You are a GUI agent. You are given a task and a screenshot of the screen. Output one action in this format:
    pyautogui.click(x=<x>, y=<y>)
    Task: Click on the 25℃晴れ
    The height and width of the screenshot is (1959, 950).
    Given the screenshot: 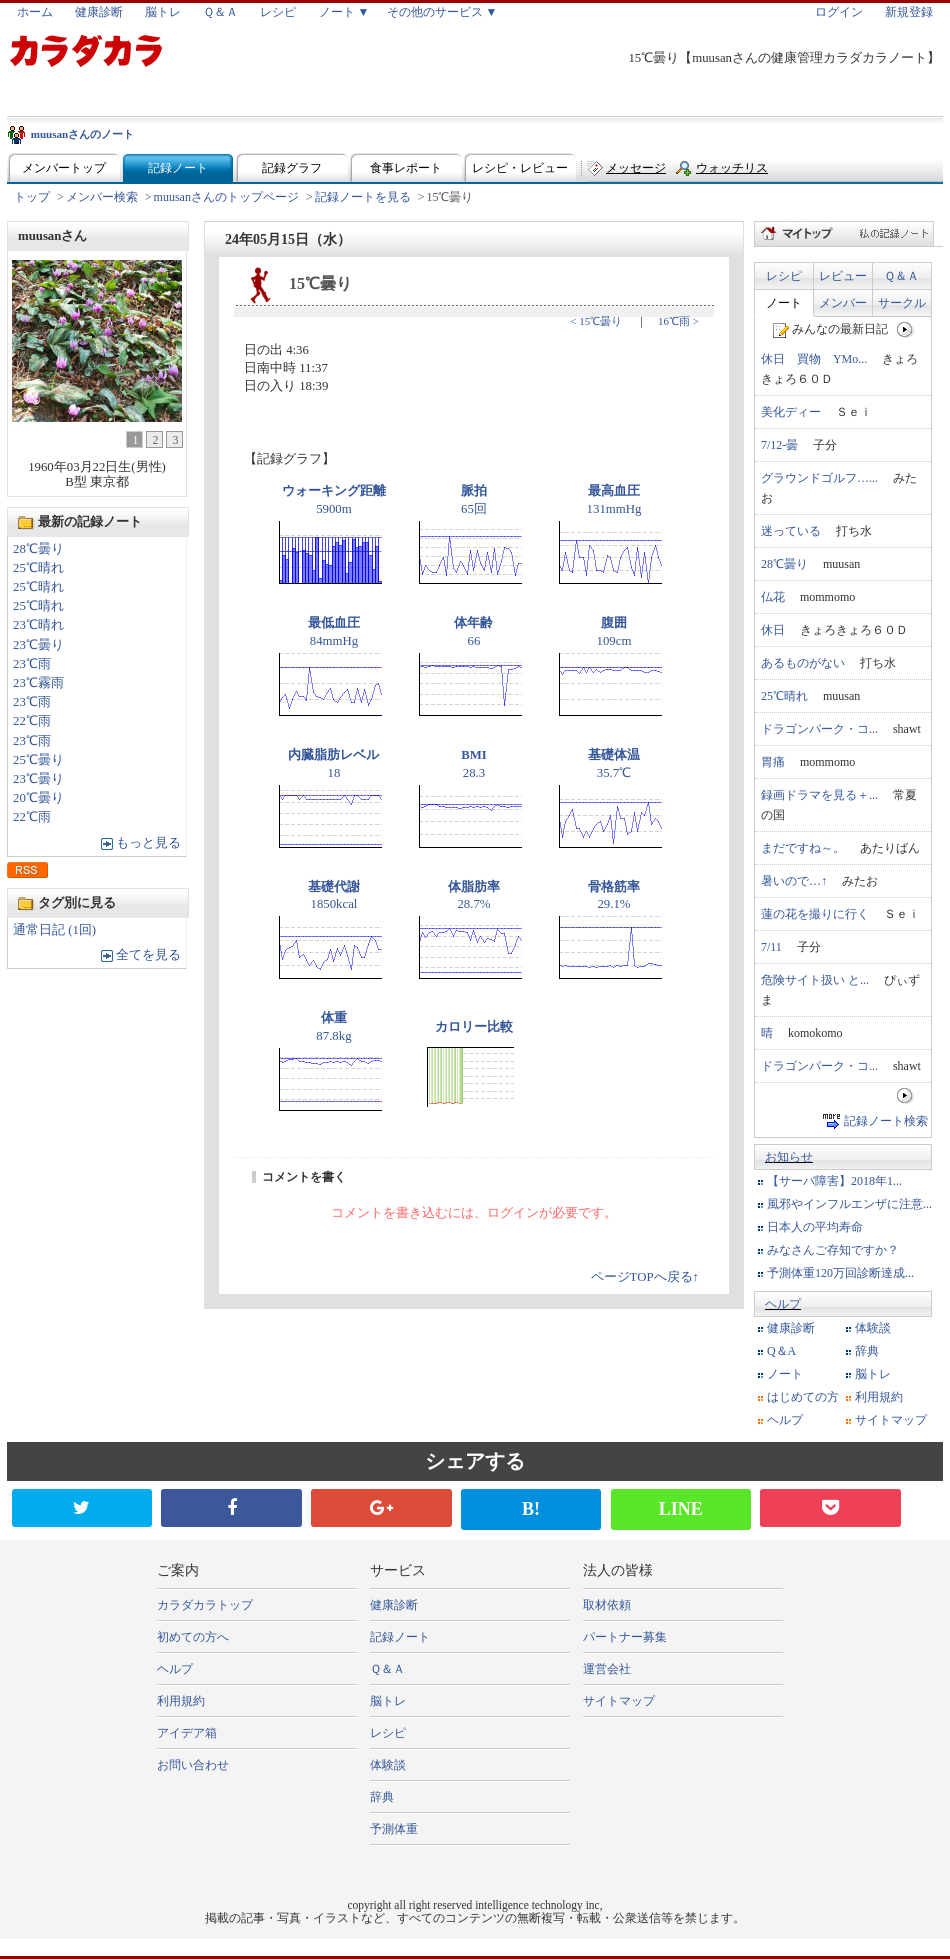 What is the action you would take?
    pyautogui.click(x=38, y=568)
    